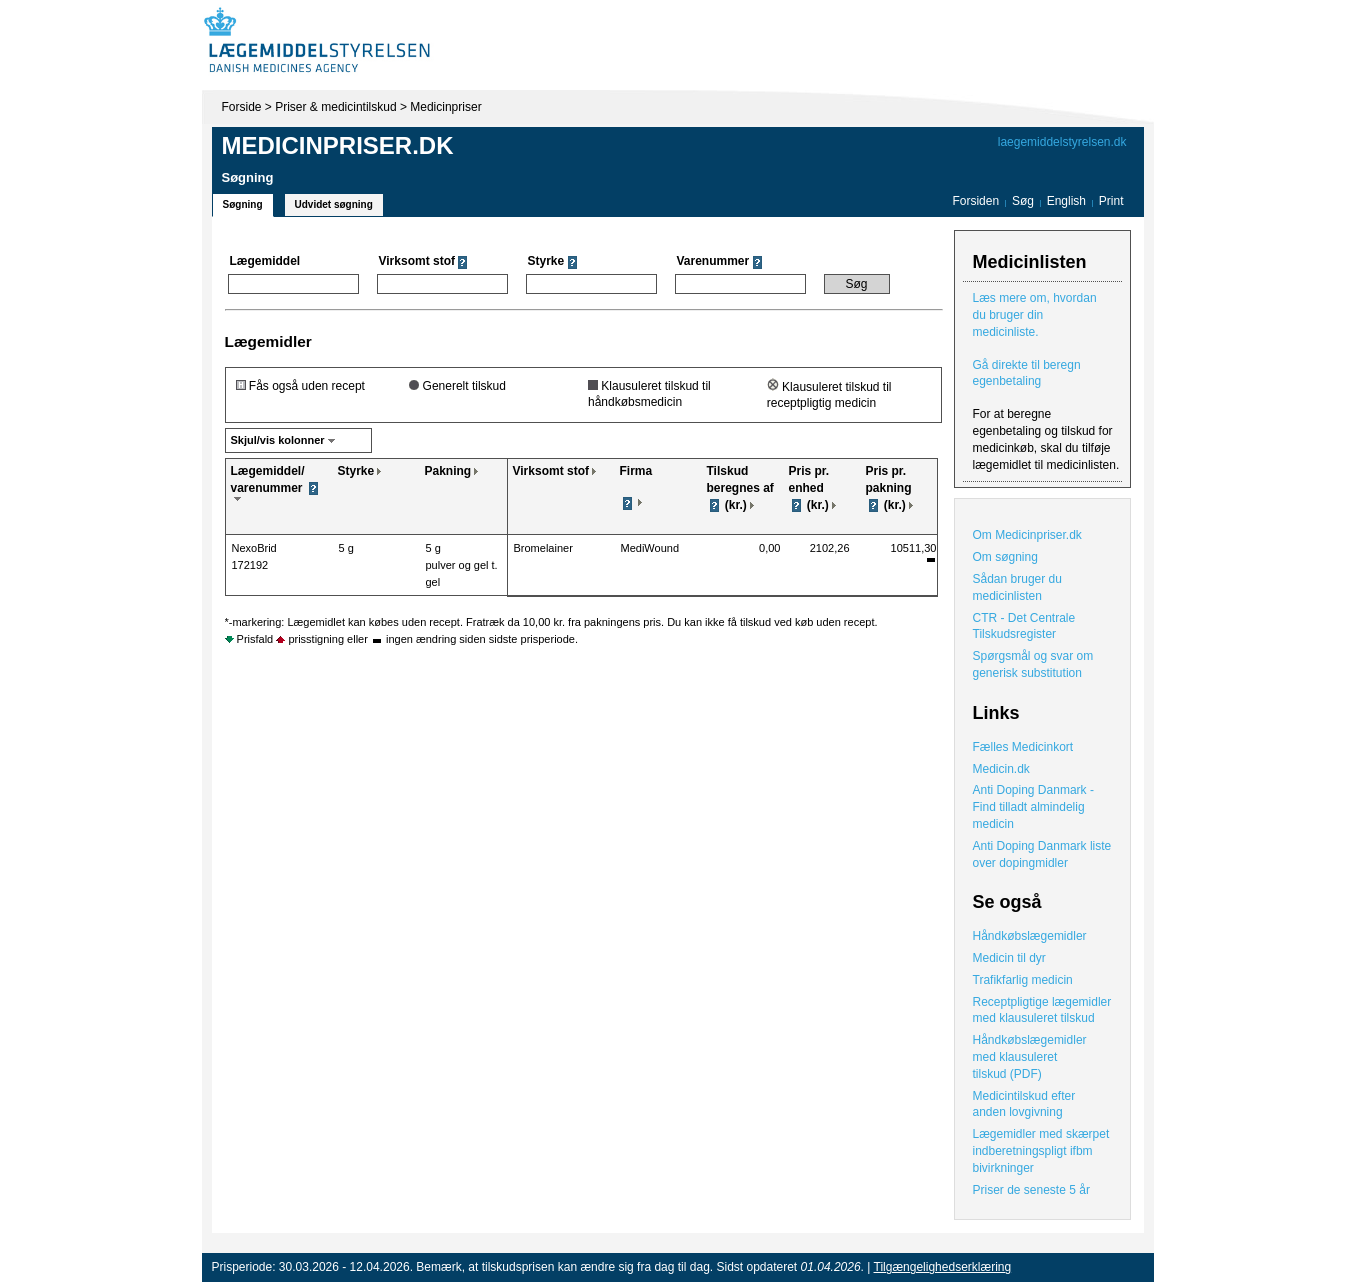 This screenshot has width=1355, height=1282. I want to click on Lægemidler med skærpet indberetningspligt ifbm bivirkninger, so click(1041, 1151).